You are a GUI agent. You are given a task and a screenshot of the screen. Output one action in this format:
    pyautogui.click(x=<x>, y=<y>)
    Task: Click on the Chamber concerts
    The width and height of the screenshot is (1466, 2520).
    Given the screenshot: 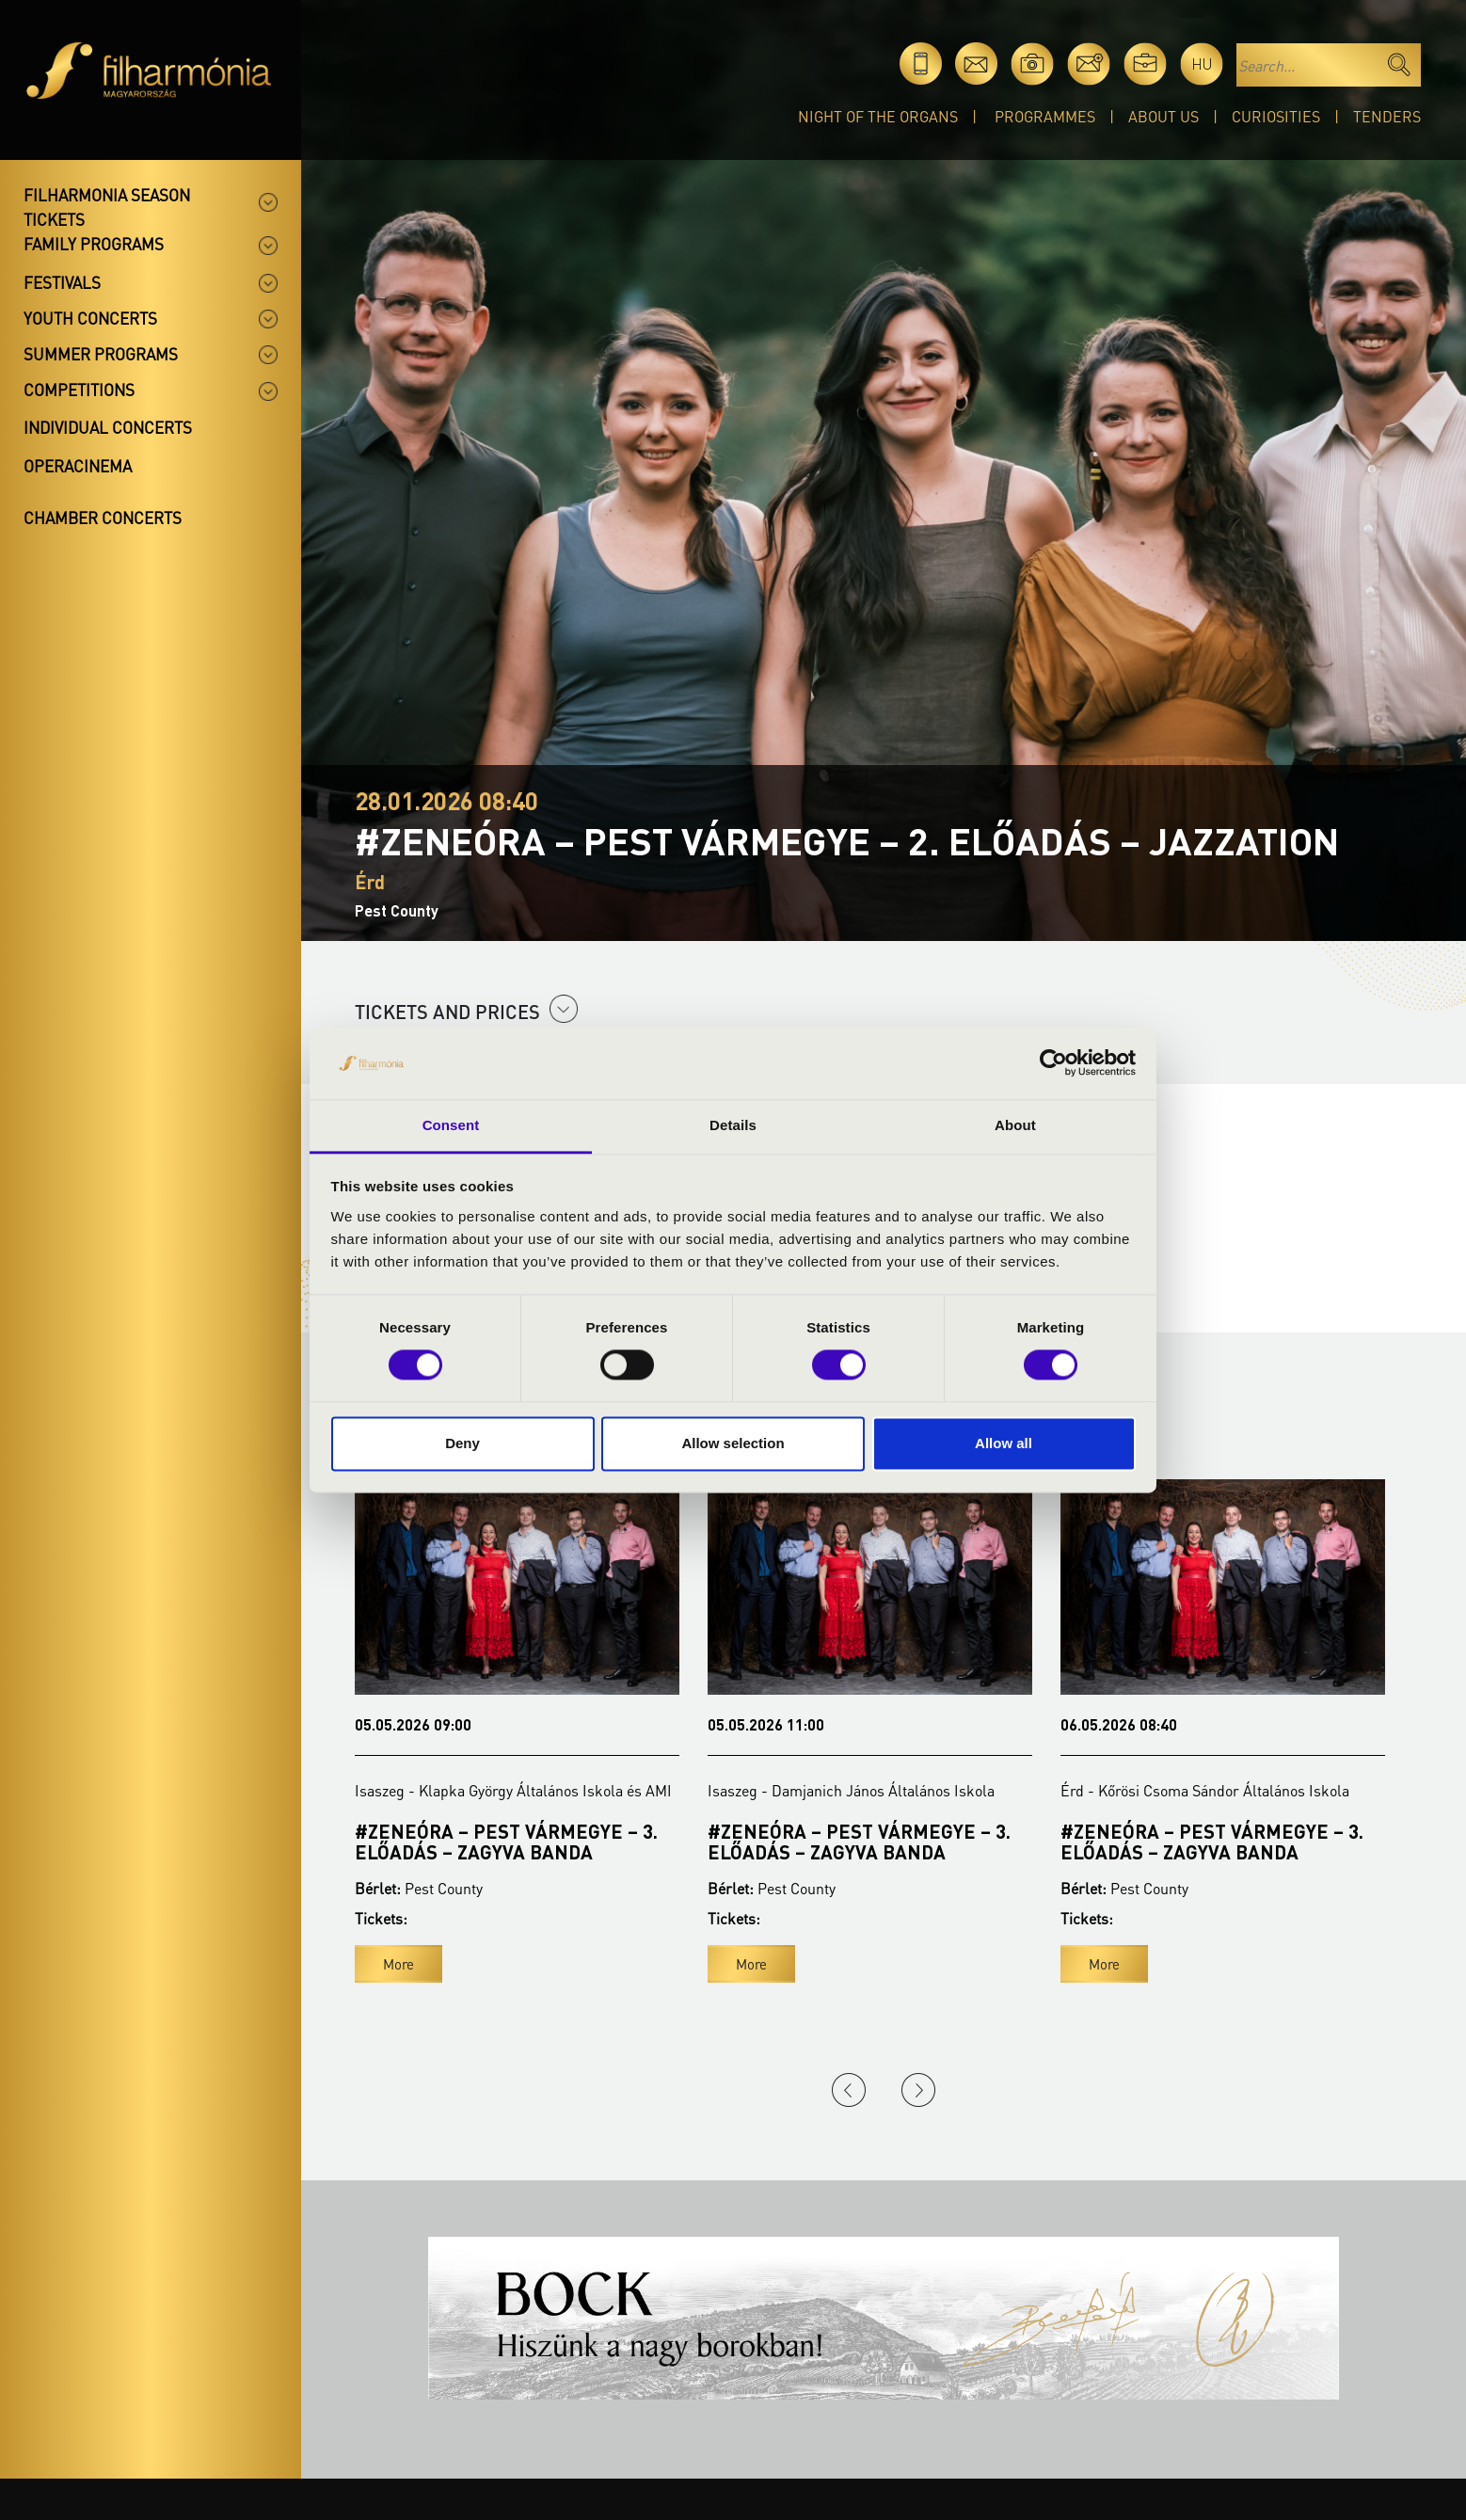 What is the action you would take?
    pyautogui.click(x=103, y=517)
    